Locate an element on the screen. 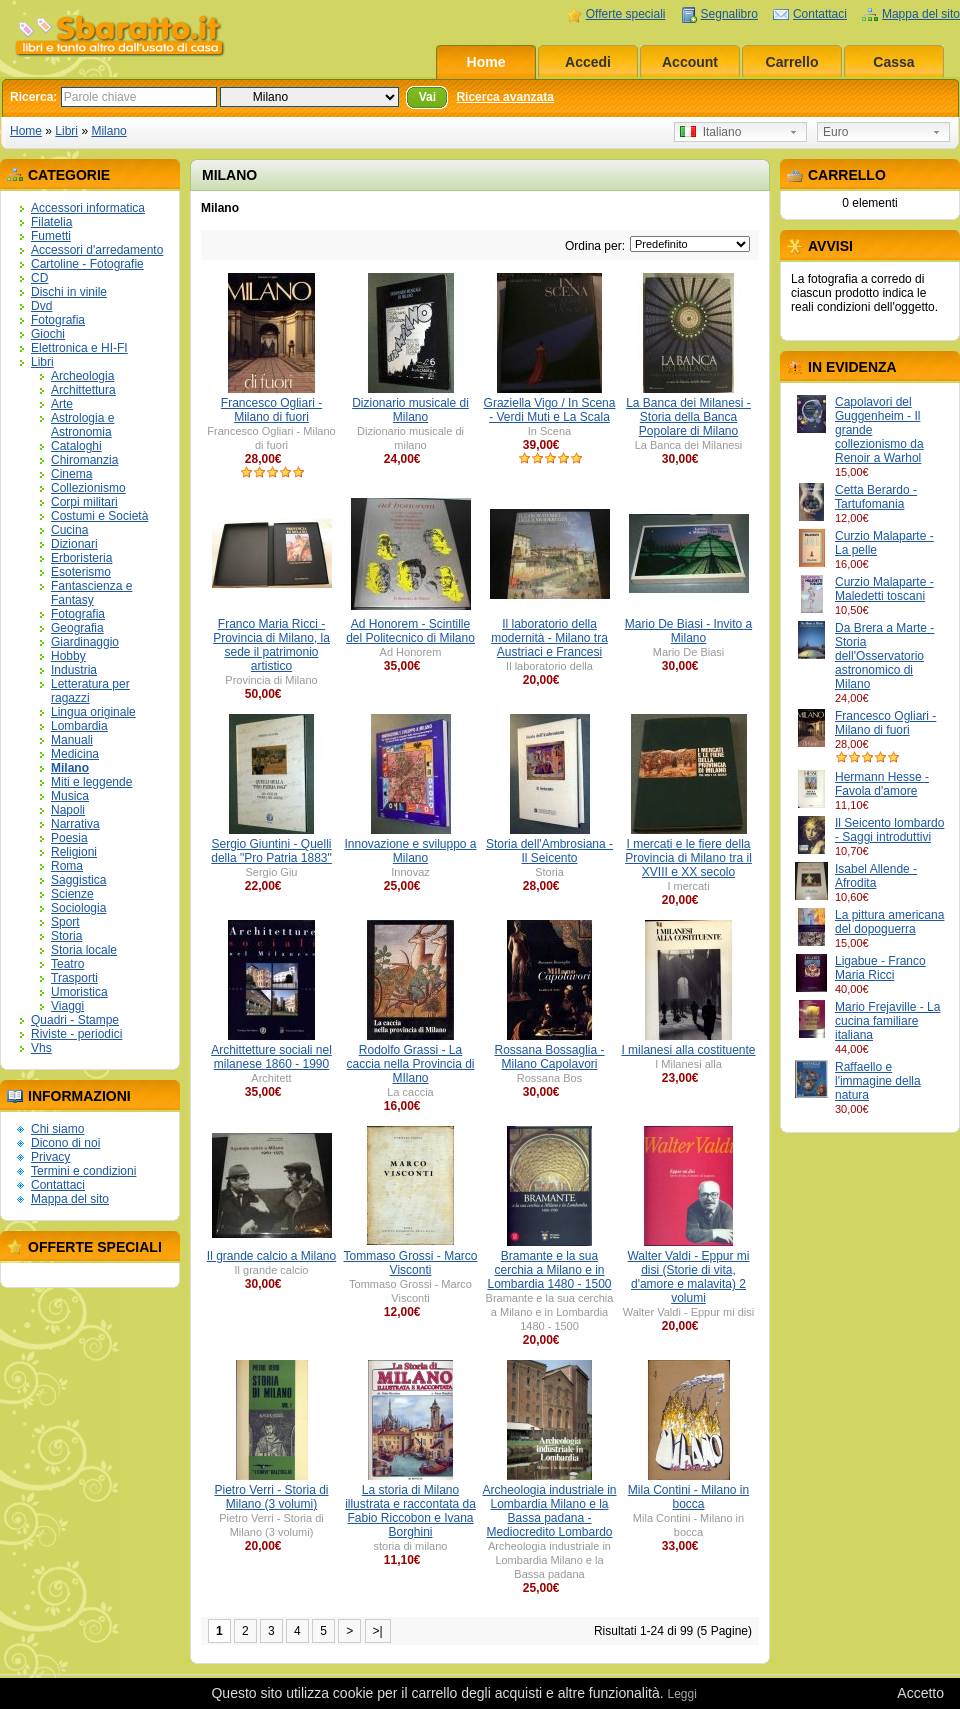 The width and height of the screenshot is (960, 1709). Storia is located at coordinates (66, 936).